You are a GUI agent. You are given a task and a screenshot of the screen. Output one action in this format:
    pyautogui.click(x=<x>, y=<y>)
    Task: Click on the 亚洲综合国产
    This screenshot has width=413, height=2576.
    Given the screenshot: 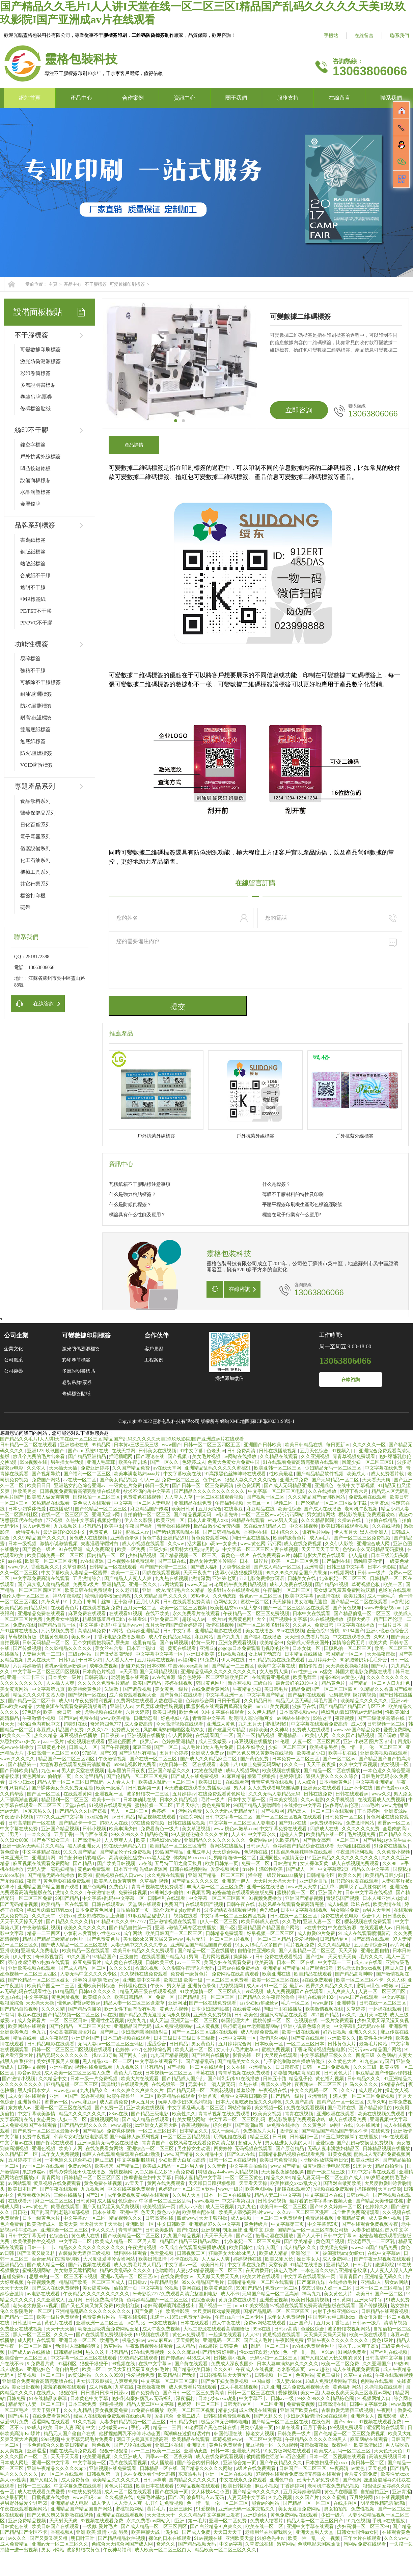 What is the action you would take?
    pyautogui.click(x=86, y=2038)
    